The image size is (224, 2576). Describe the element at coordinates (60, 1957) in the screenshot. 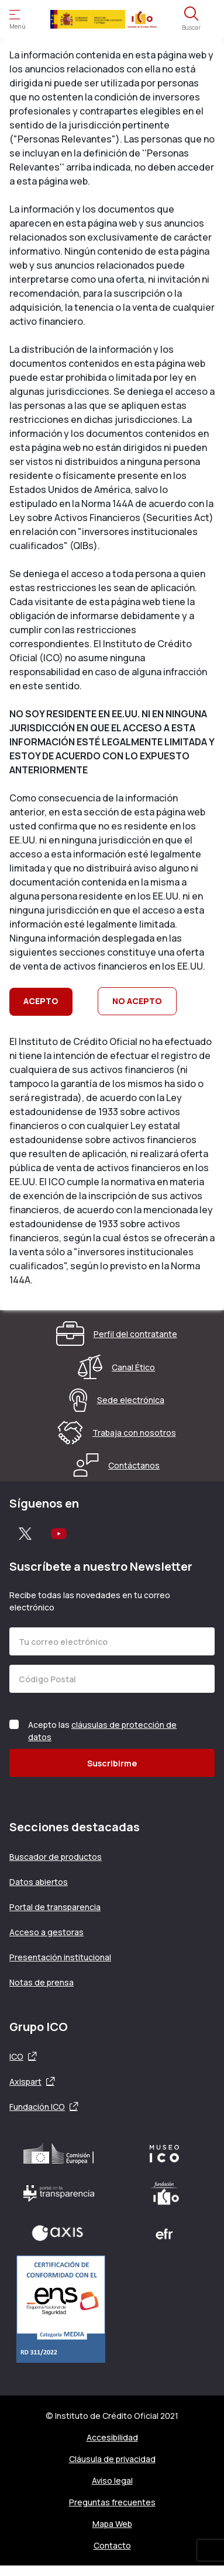

I see `Presentación institucional` at that location.